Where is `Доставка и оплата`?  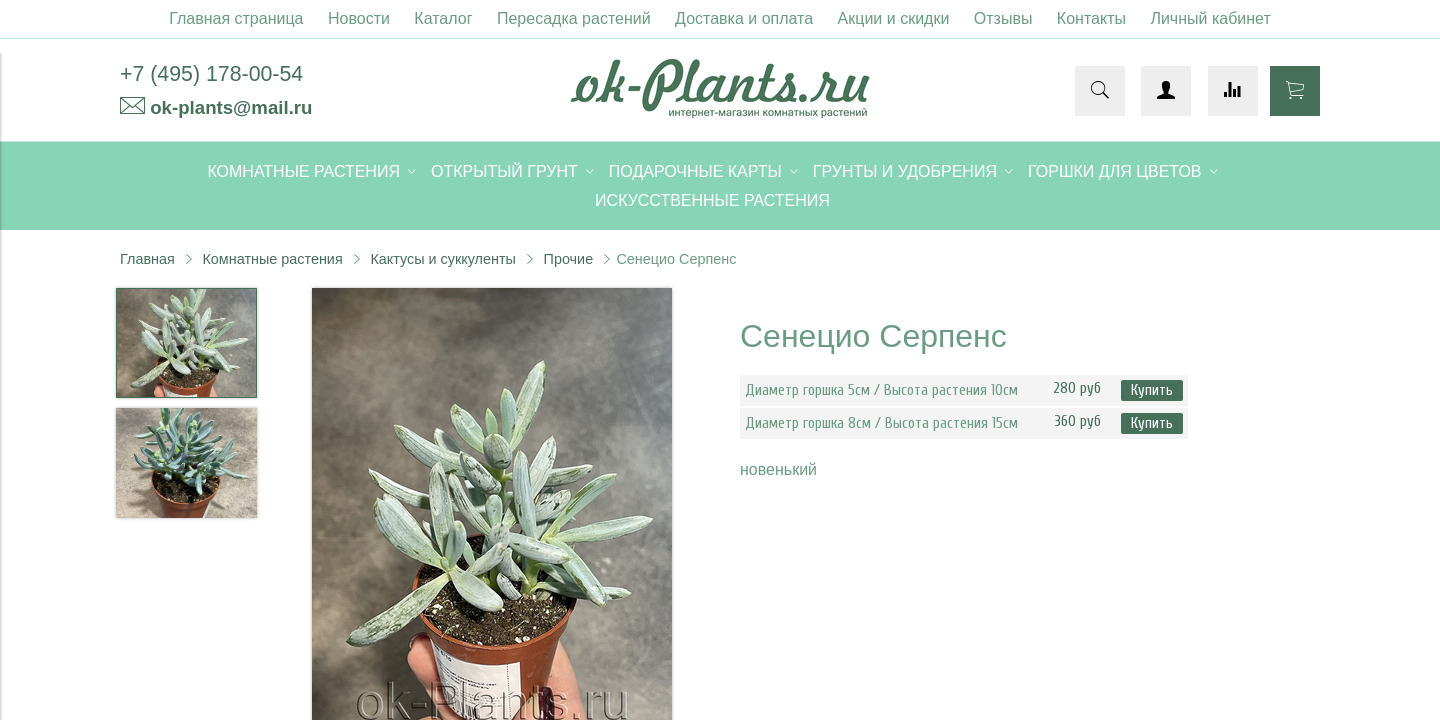 Доставка и оплата is located at coordinates (744, 18).